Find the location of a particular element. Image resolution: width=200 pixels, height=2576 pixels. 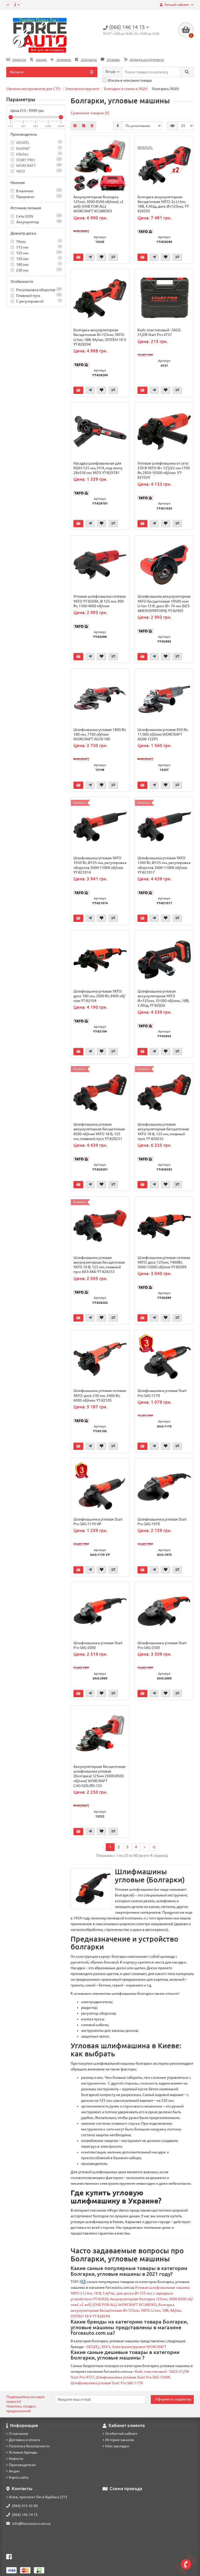

>| is located at coordinates (153, 1847).